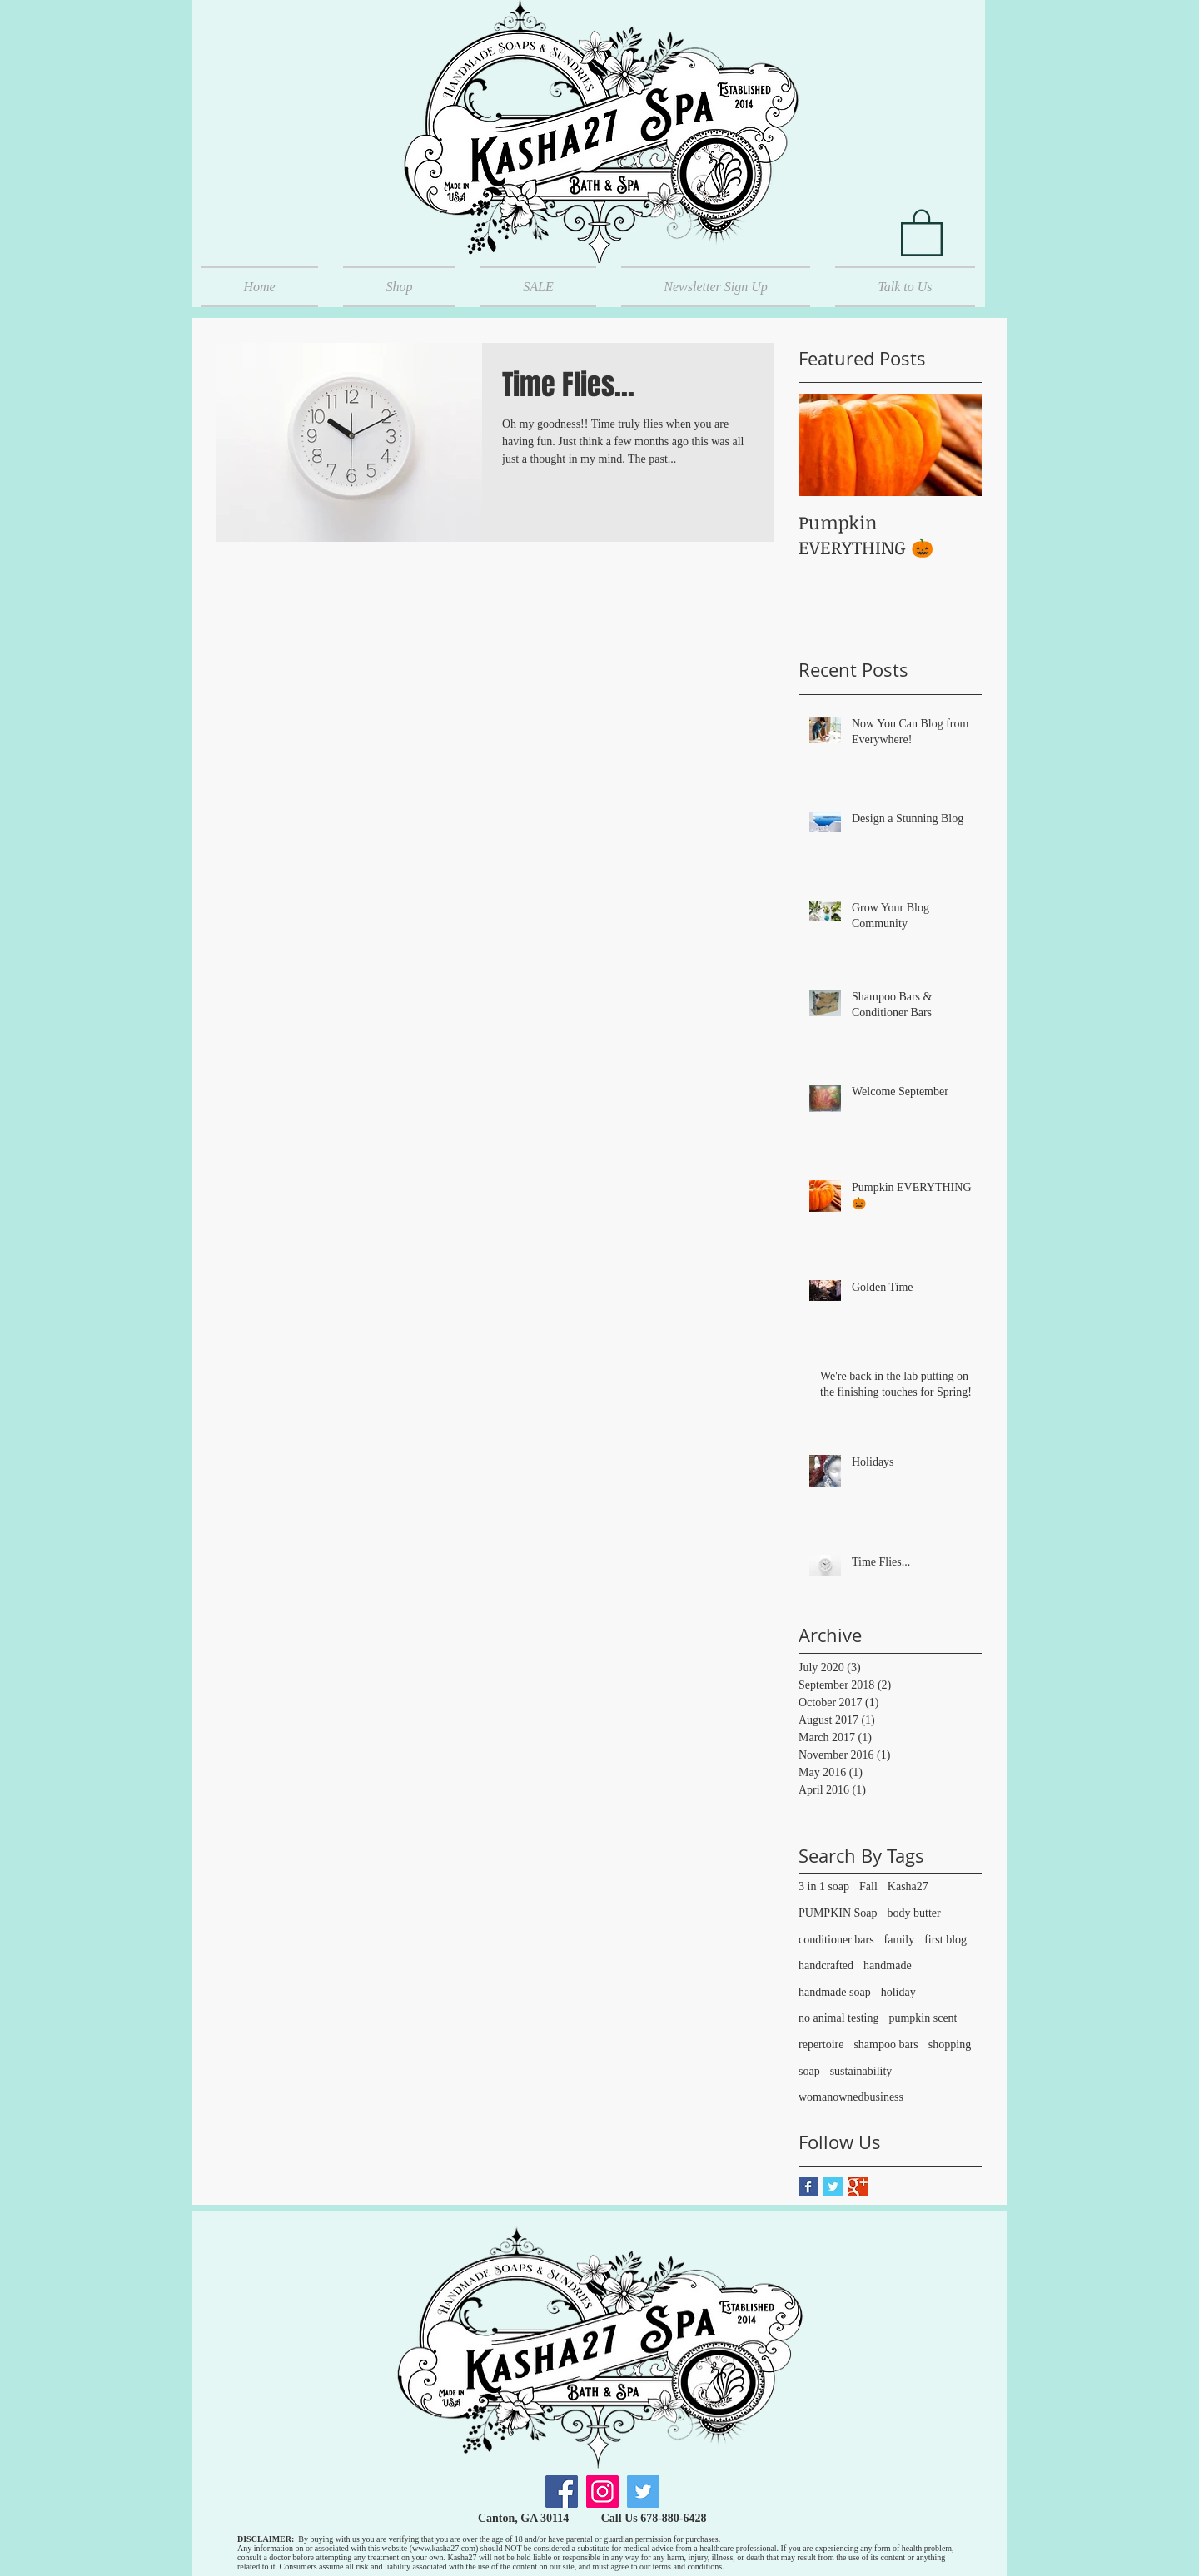  I want to click on holiday, so click(898, 1992).